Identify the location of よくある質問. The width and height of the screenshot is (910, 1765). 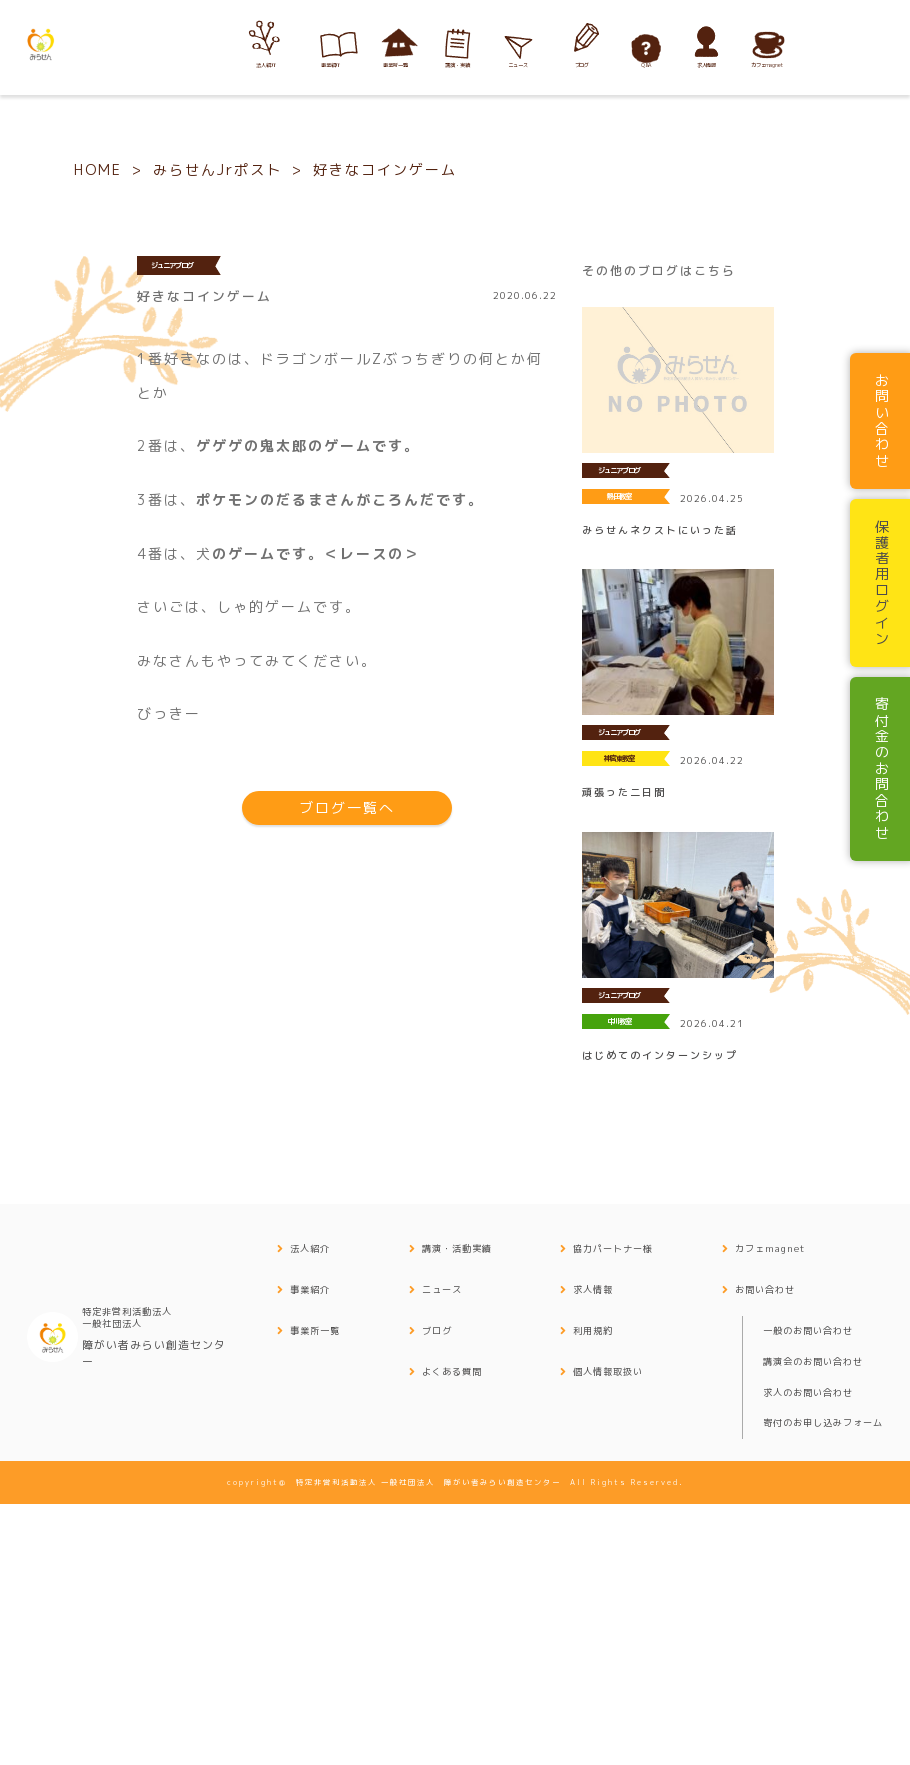
(452, 1634).